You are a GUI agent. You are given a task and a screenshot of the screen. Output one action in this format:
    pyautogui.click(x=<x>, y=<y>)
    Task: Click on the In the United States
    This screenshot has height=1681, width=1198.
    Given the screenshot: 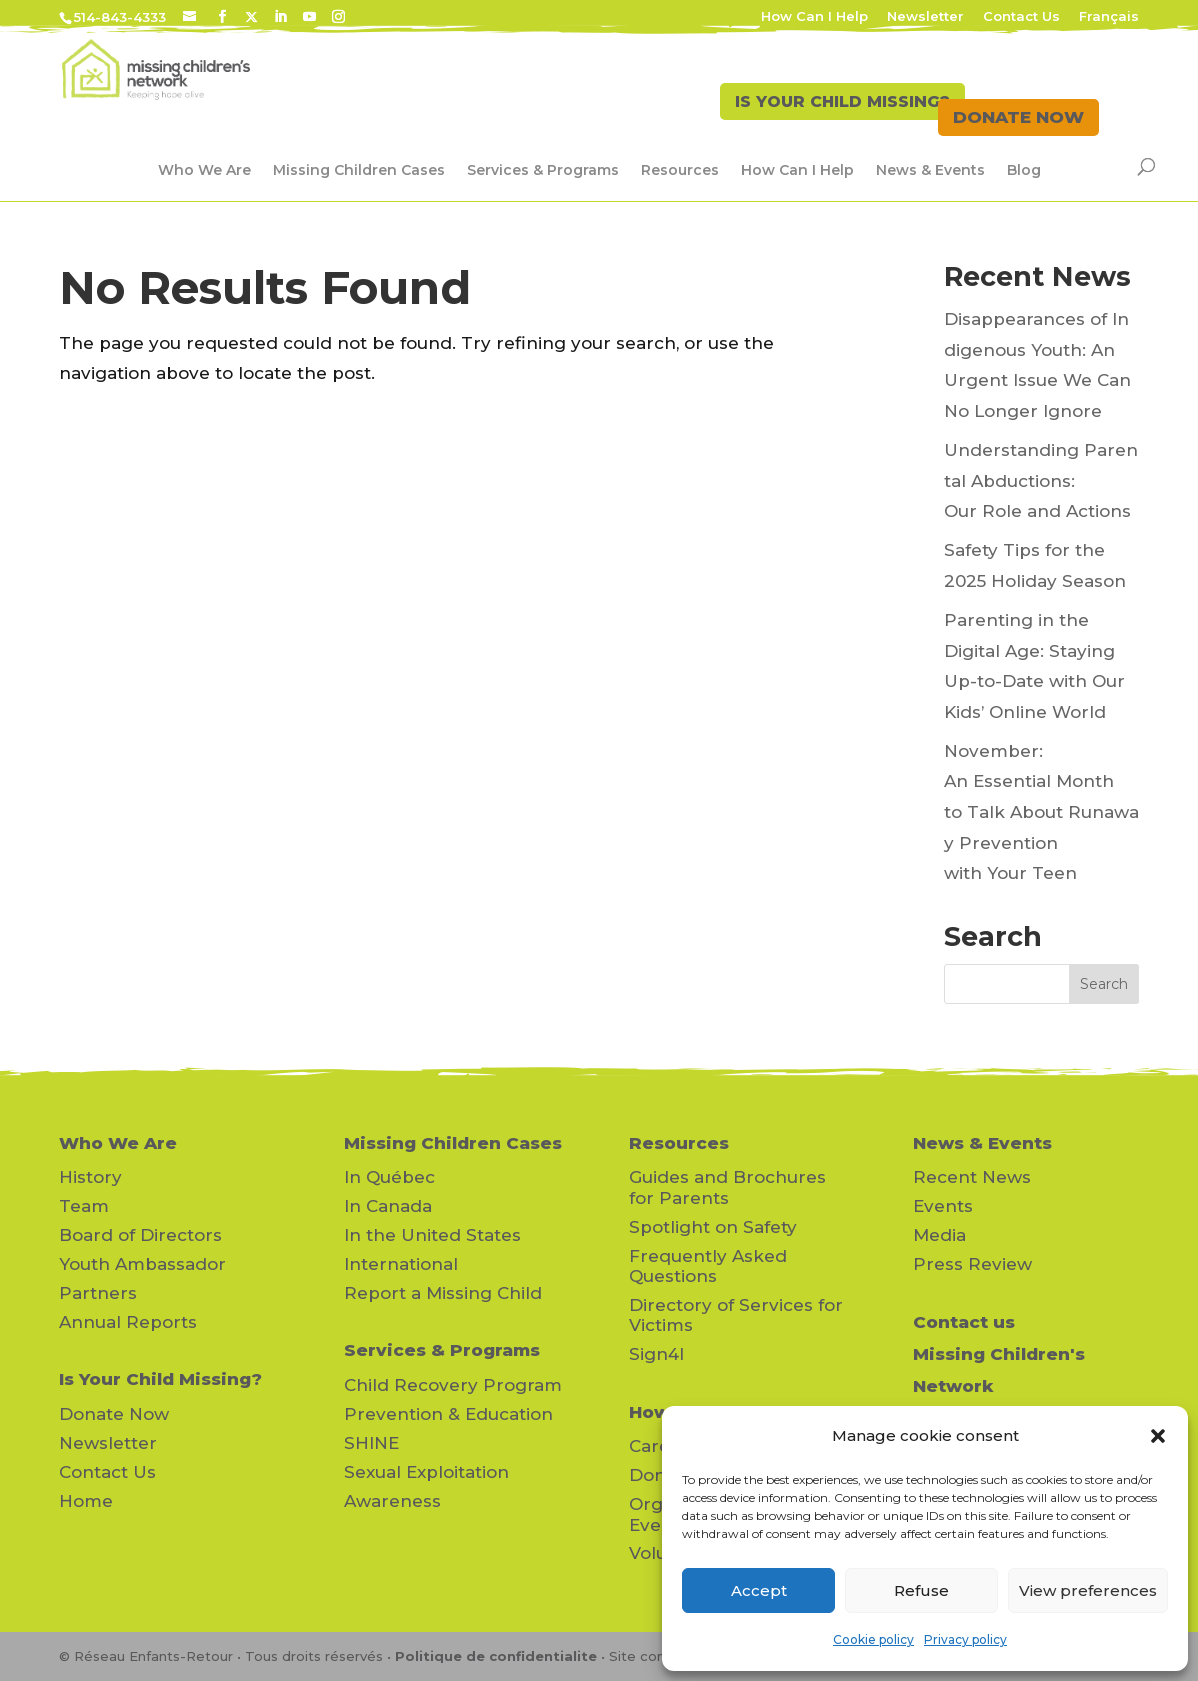 What is the action you would take?
    pyautogui.click(x=432, y=1235)
    